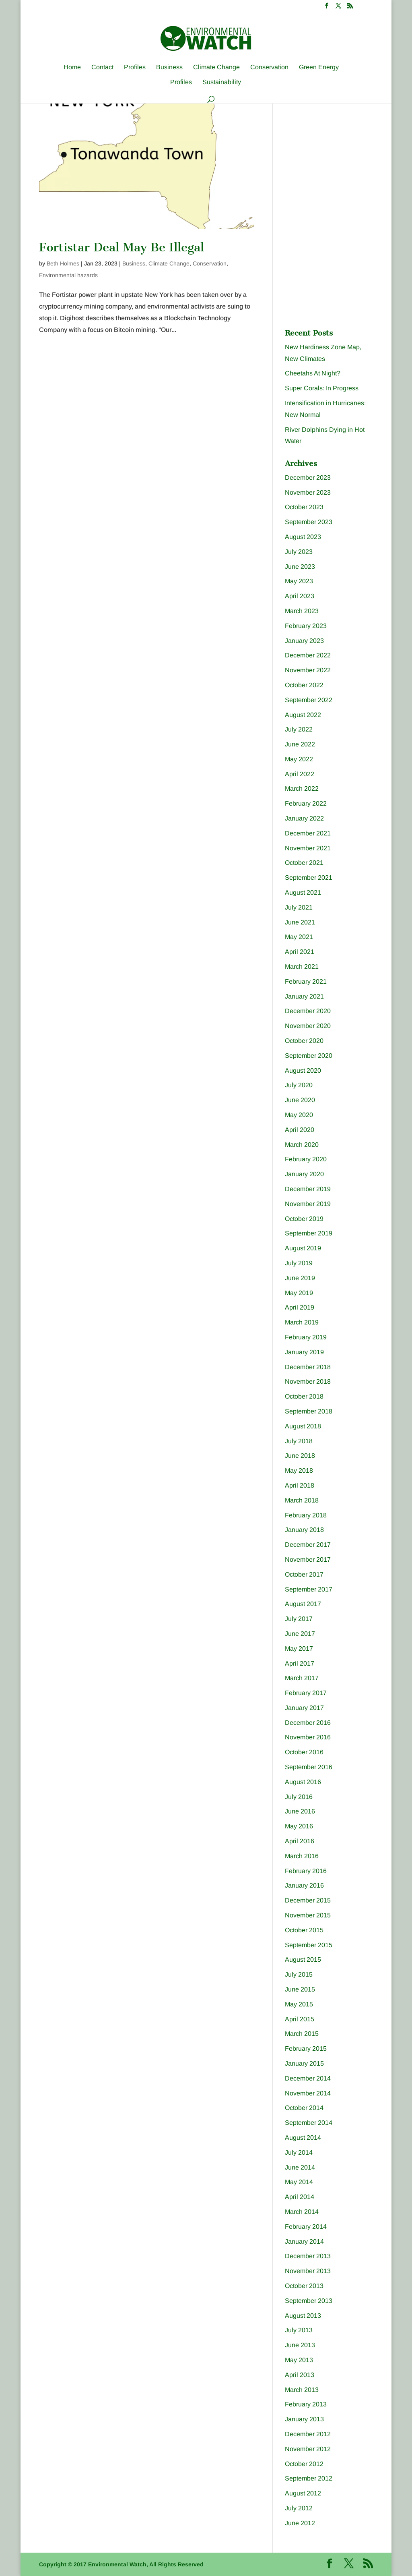 This screenshot has height=2576, width=412. Describe the element at coordinates (304, 1396) in the screenshot. I see `October 2018` at that location.